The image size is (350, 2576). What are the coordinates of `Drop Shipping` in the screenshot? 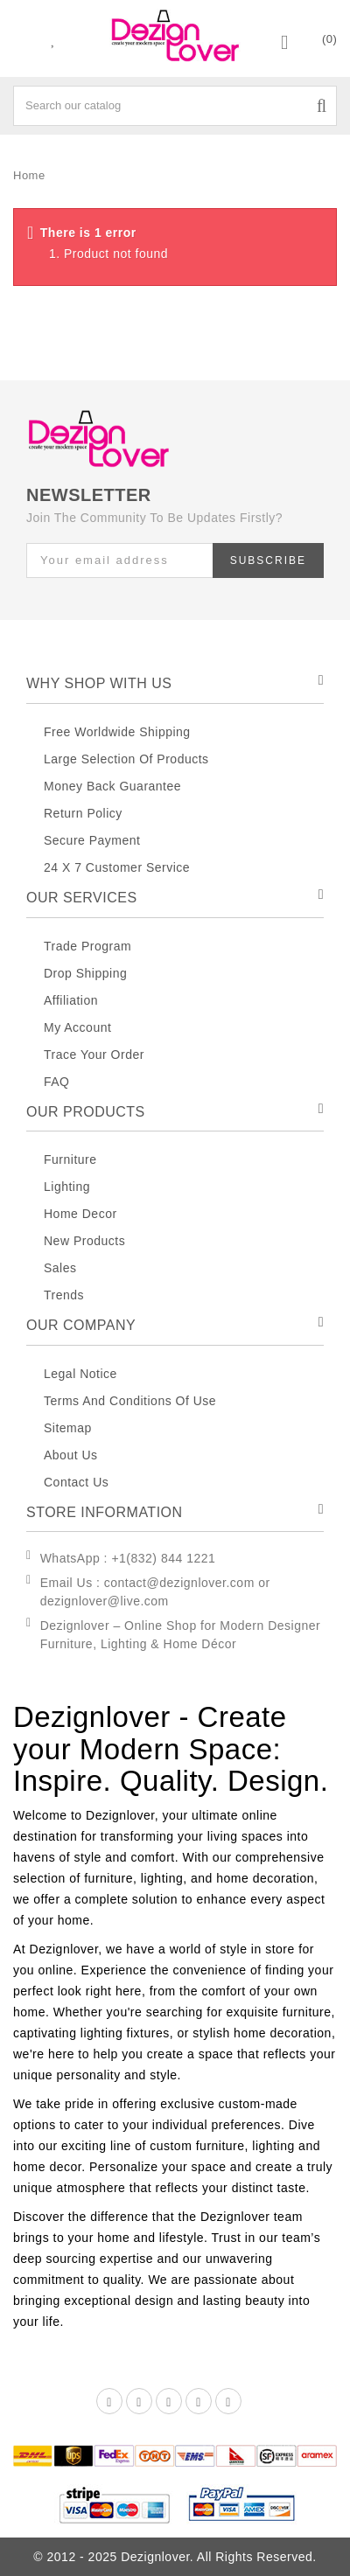 It's located at (85, 973).